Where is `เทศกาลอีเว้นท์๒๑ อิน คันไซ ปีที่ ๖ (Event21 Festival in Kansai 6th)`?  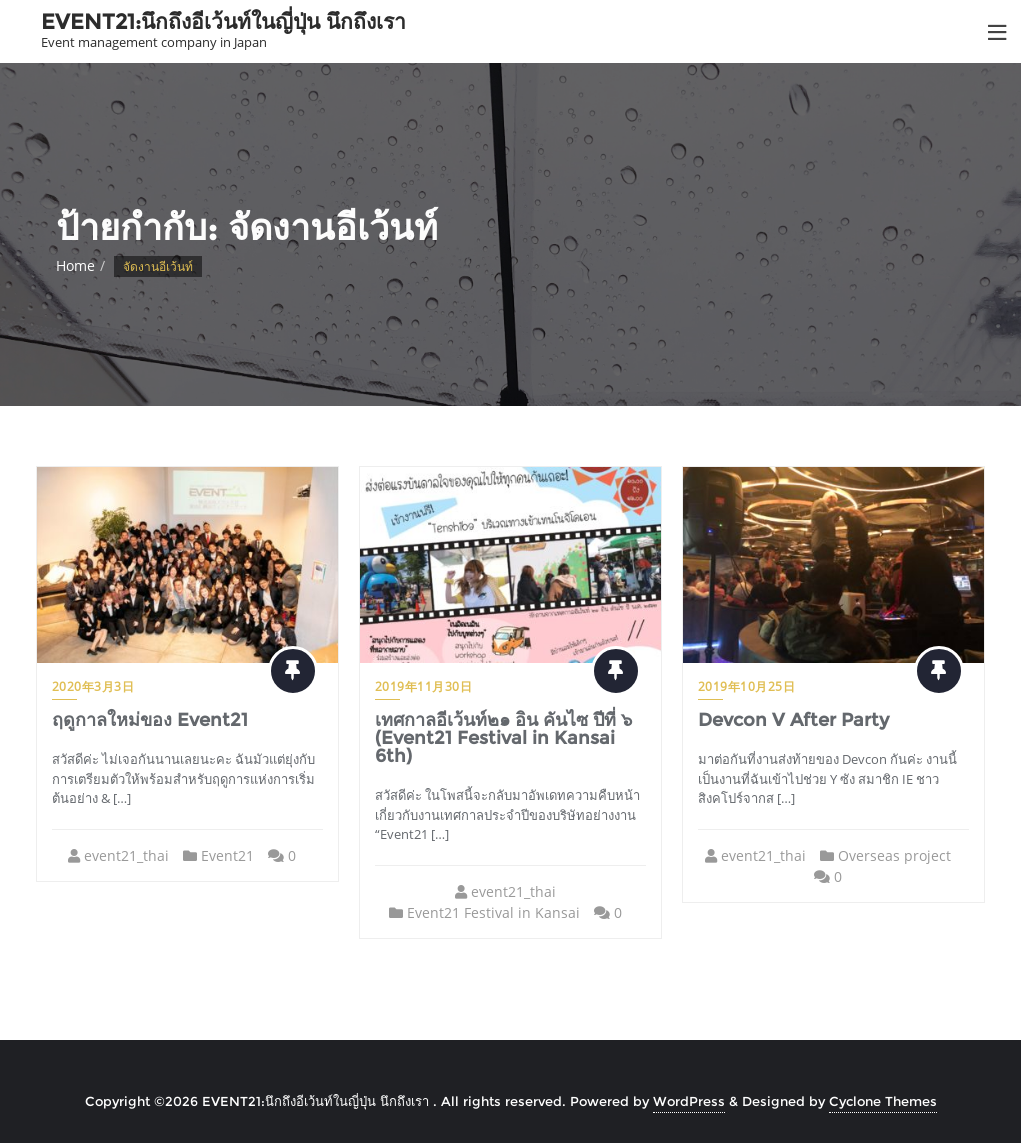 เทศกาลอีเว้นท์๒๑ อิน คันไซ ปีที่ ๖ (Event21 Festival in Kansai 6th) is located at coordinates (503, 738).